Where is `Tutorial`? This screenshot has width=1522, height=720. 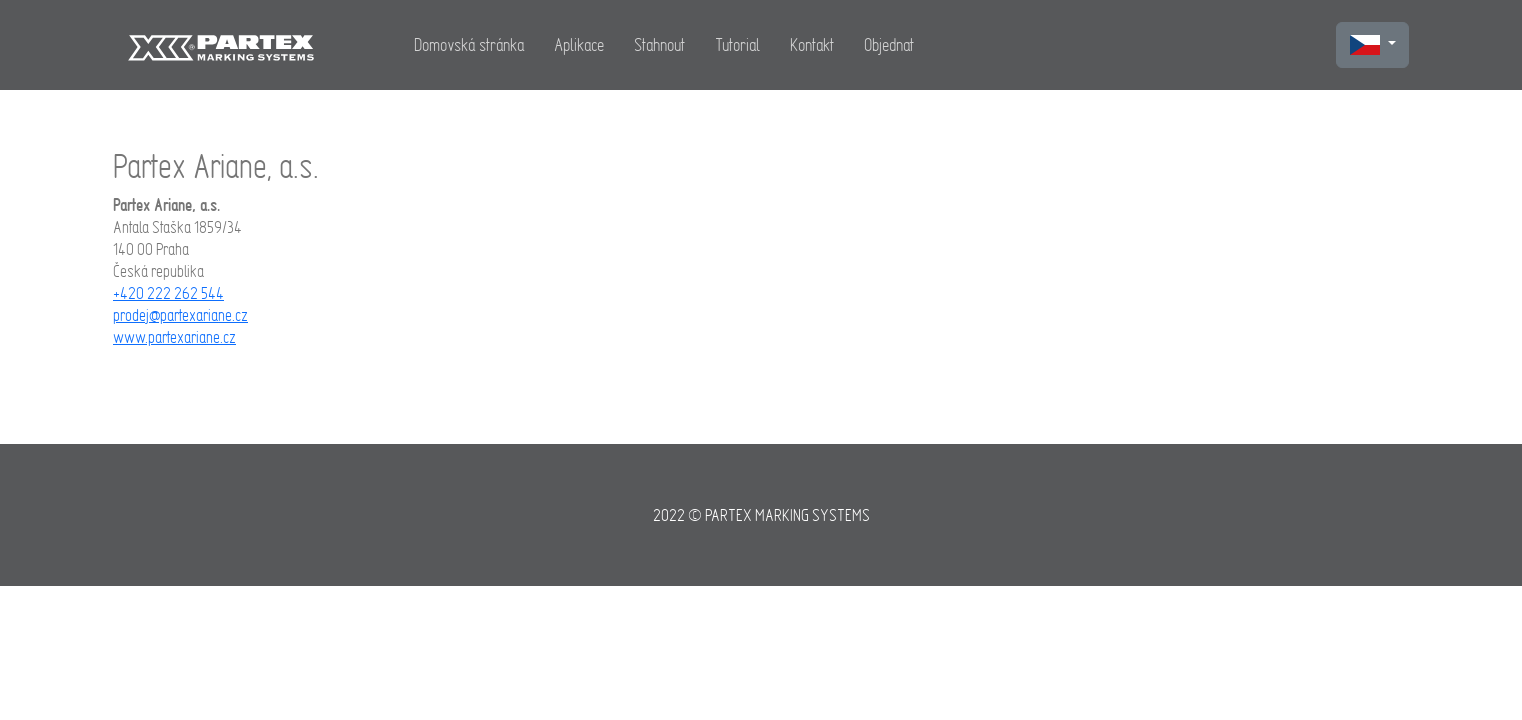 Tutorial is located at coordinates (737, 44).